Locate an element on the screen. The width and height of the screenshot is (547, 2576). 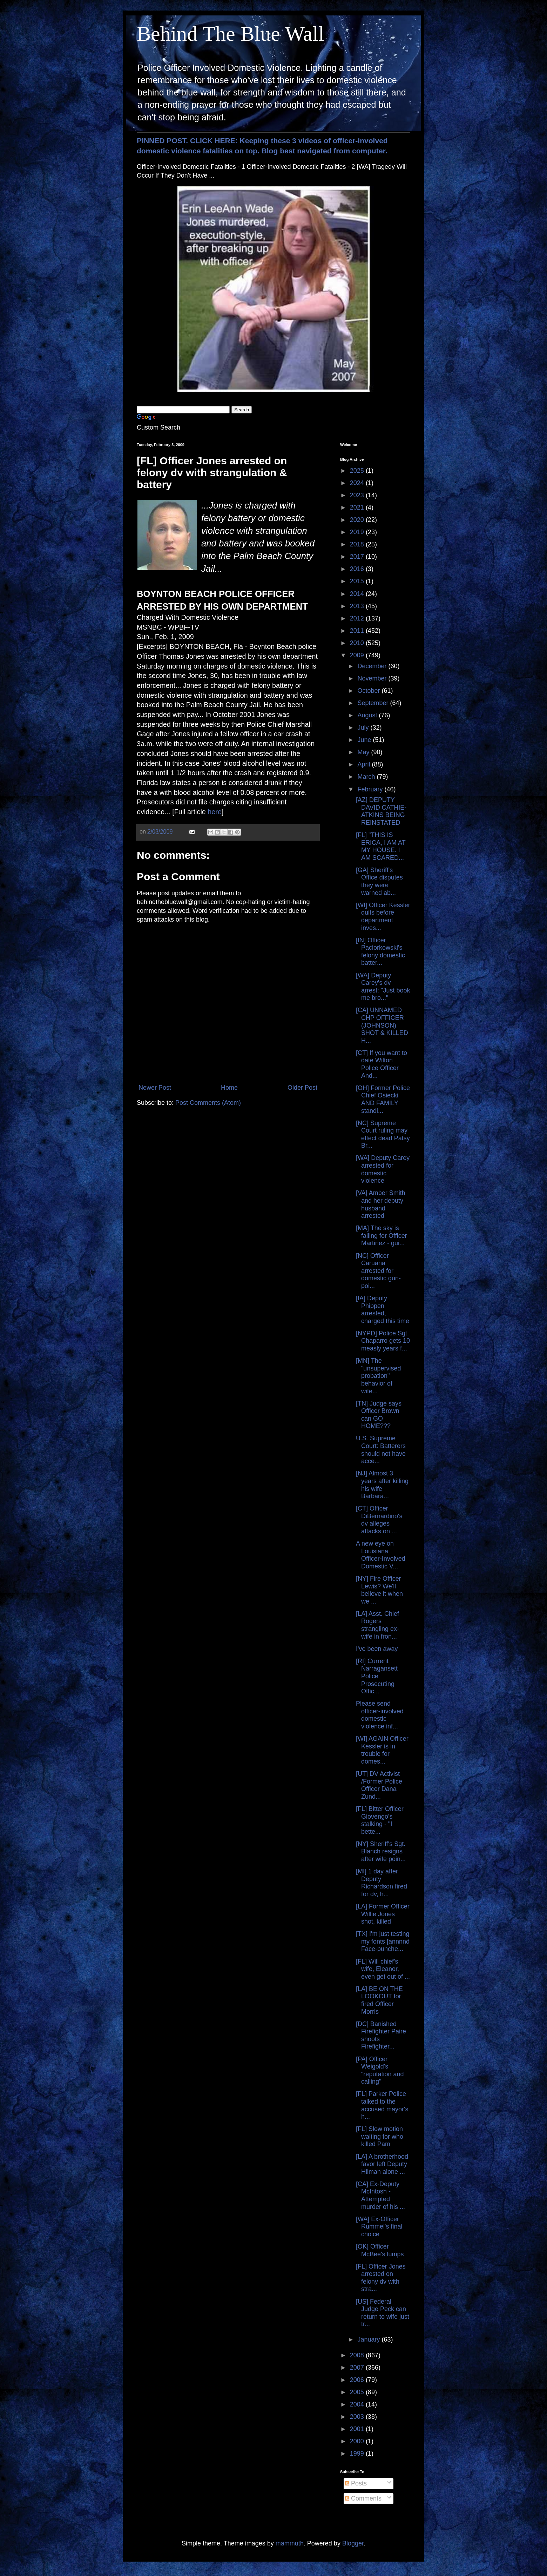
Blogger is located at coordinates (353, 2543).